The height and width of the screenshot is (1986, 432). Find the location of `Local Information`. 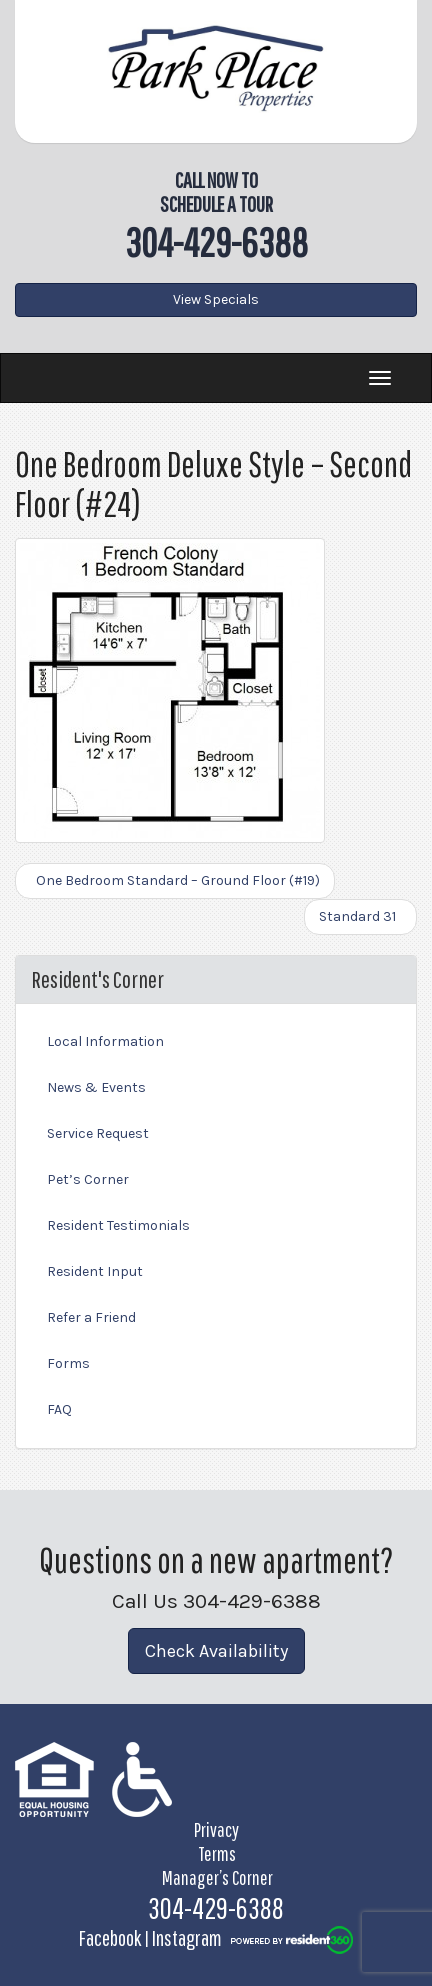

Local Information is located at coordinates (105, 1041).